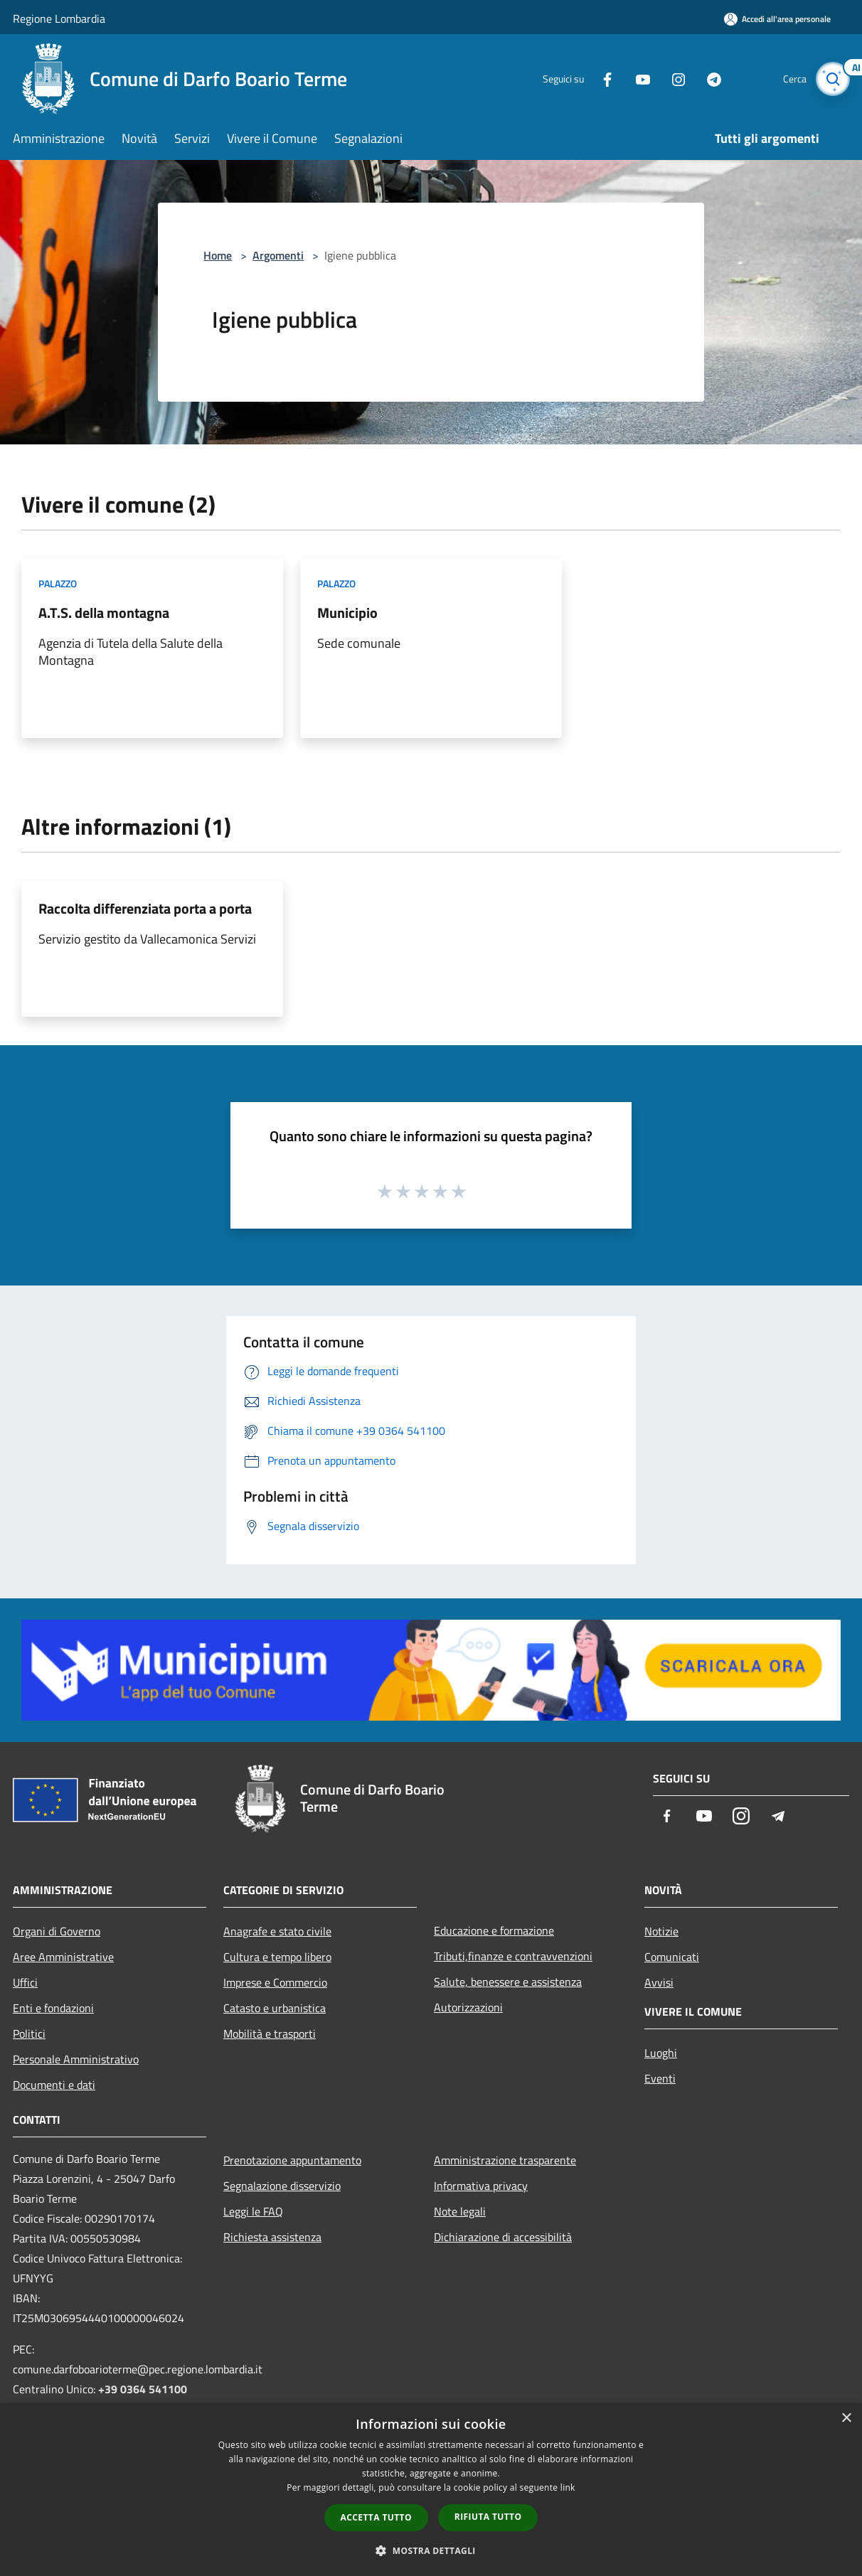 The image size is (862, 2576). What do you see at coordinates (272, 2236) in the screenshot?
I see `Richiesta assistenza` at bounding box center [272, 2236].